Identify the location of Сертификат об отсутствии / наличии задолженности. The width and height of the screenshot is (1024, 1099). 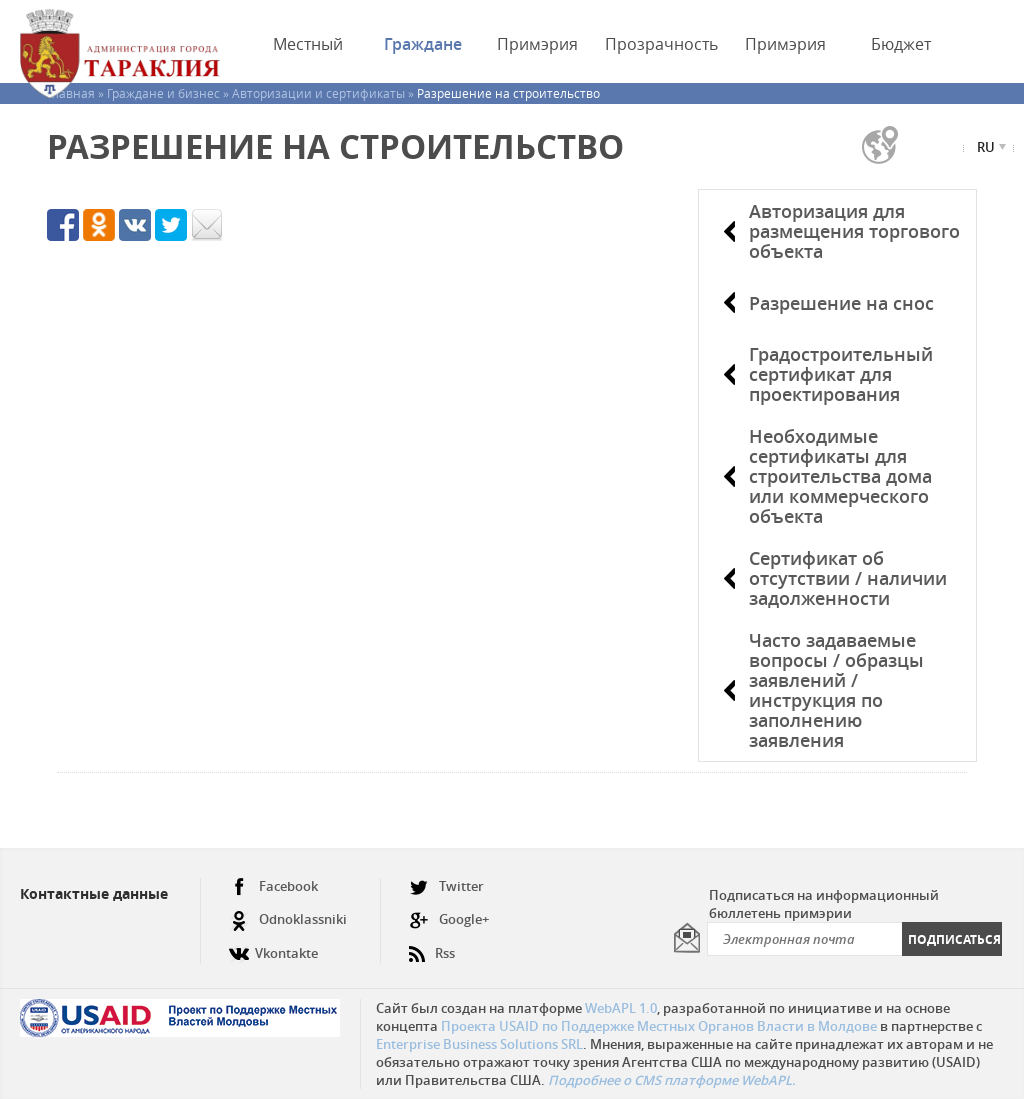
(848, 578).